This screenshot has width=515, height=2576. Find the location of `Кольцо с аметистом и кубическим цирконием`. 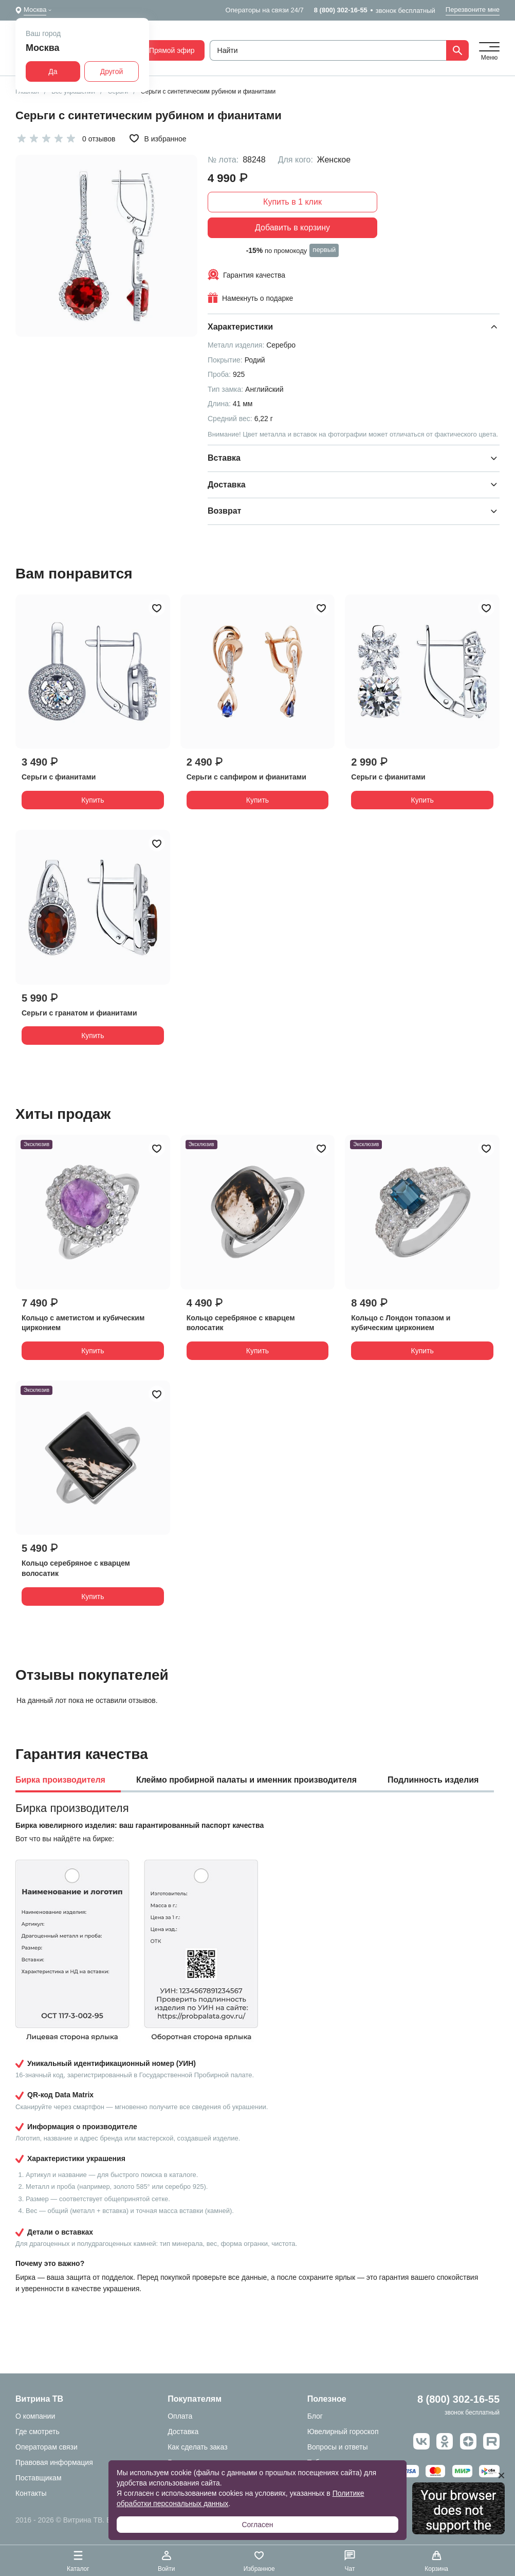

Кольцо с аметистом и кубическим цирконием is located at coordinates (83, 1323).